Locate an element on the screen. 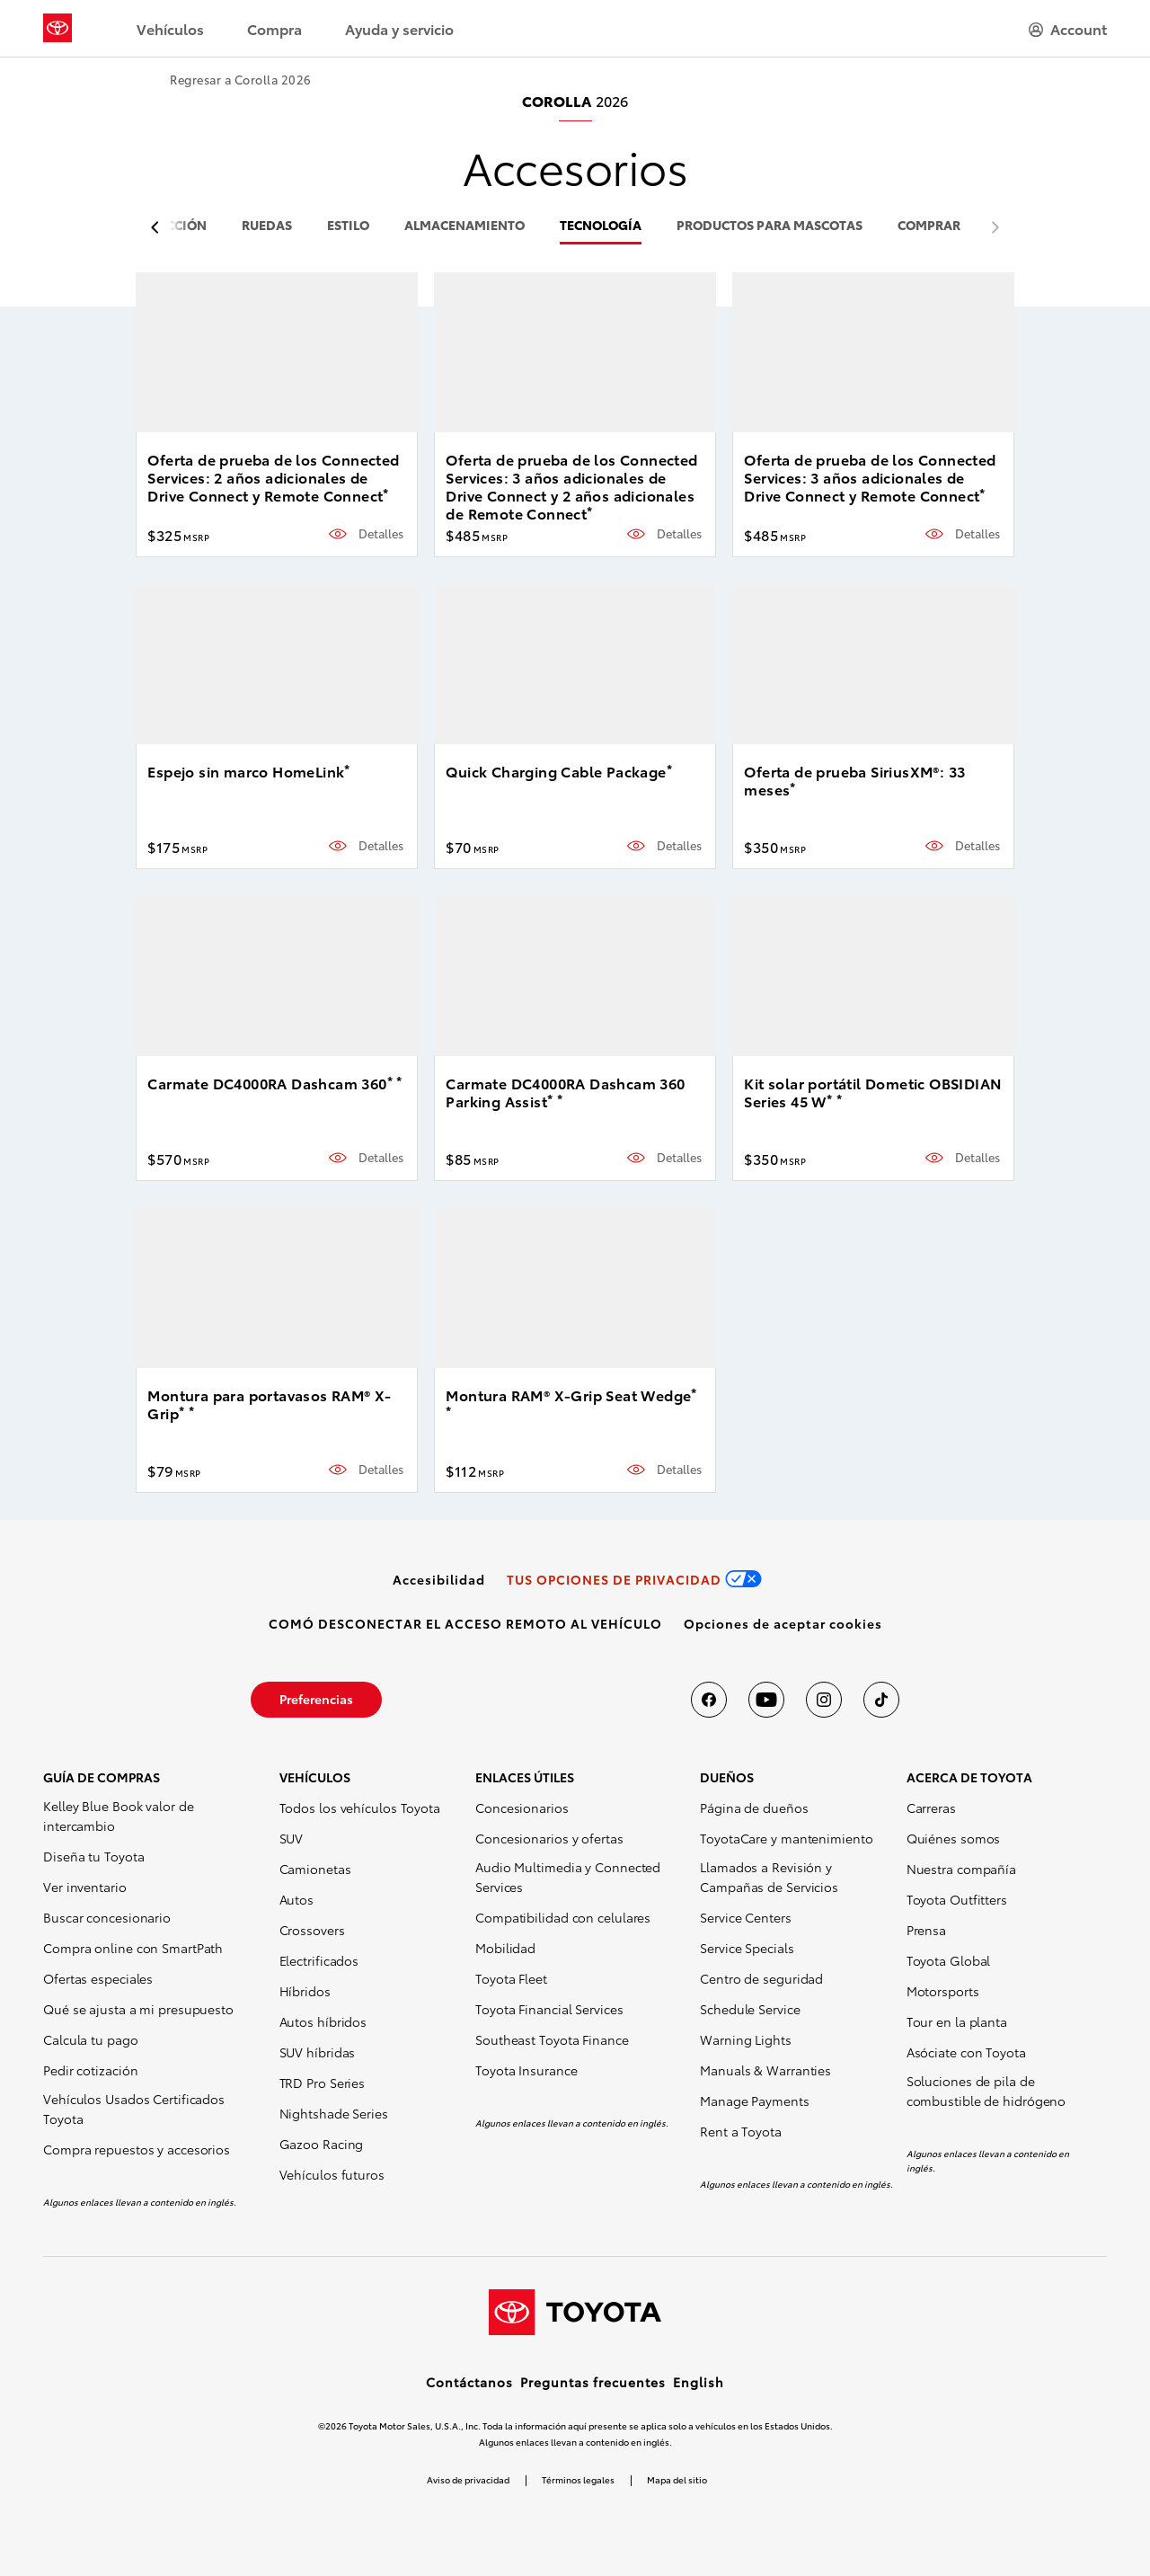 This screenshot has width=1150, height=2576. Mobilidad is located at coordinates (505, 1948).